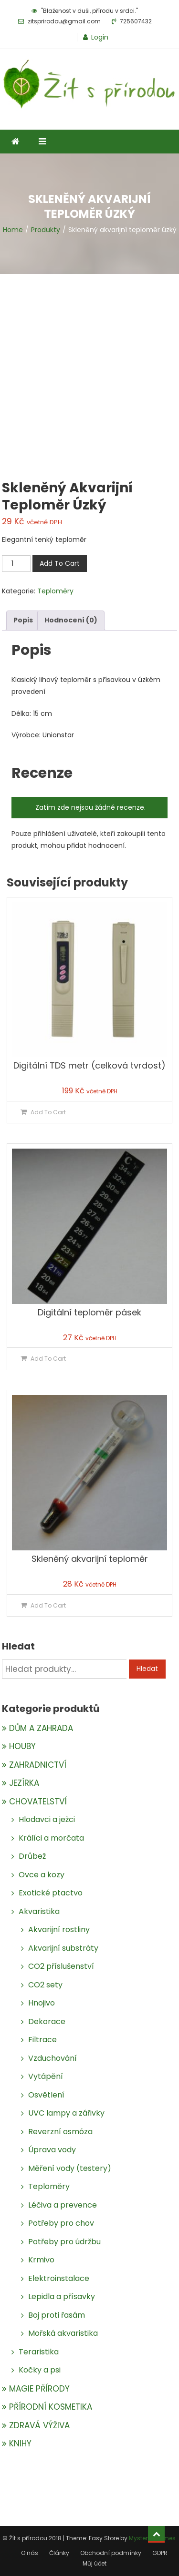 The height and width of the screenshot is (2576, 179). I want to click on UVC lampy a zářivky, so click(66, 2113).